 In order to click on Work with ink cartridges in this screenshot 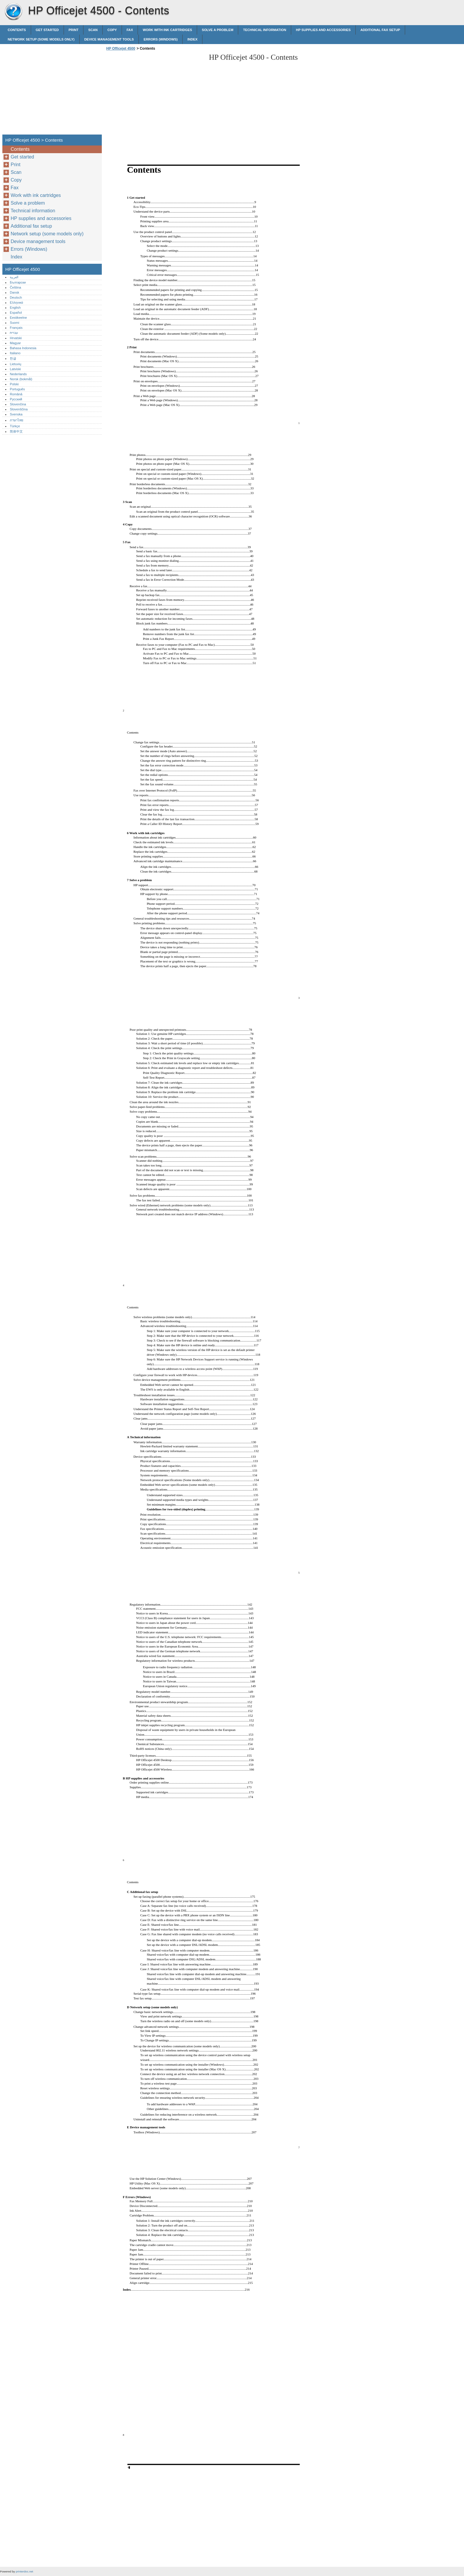, I will do `click(167, 30)`.